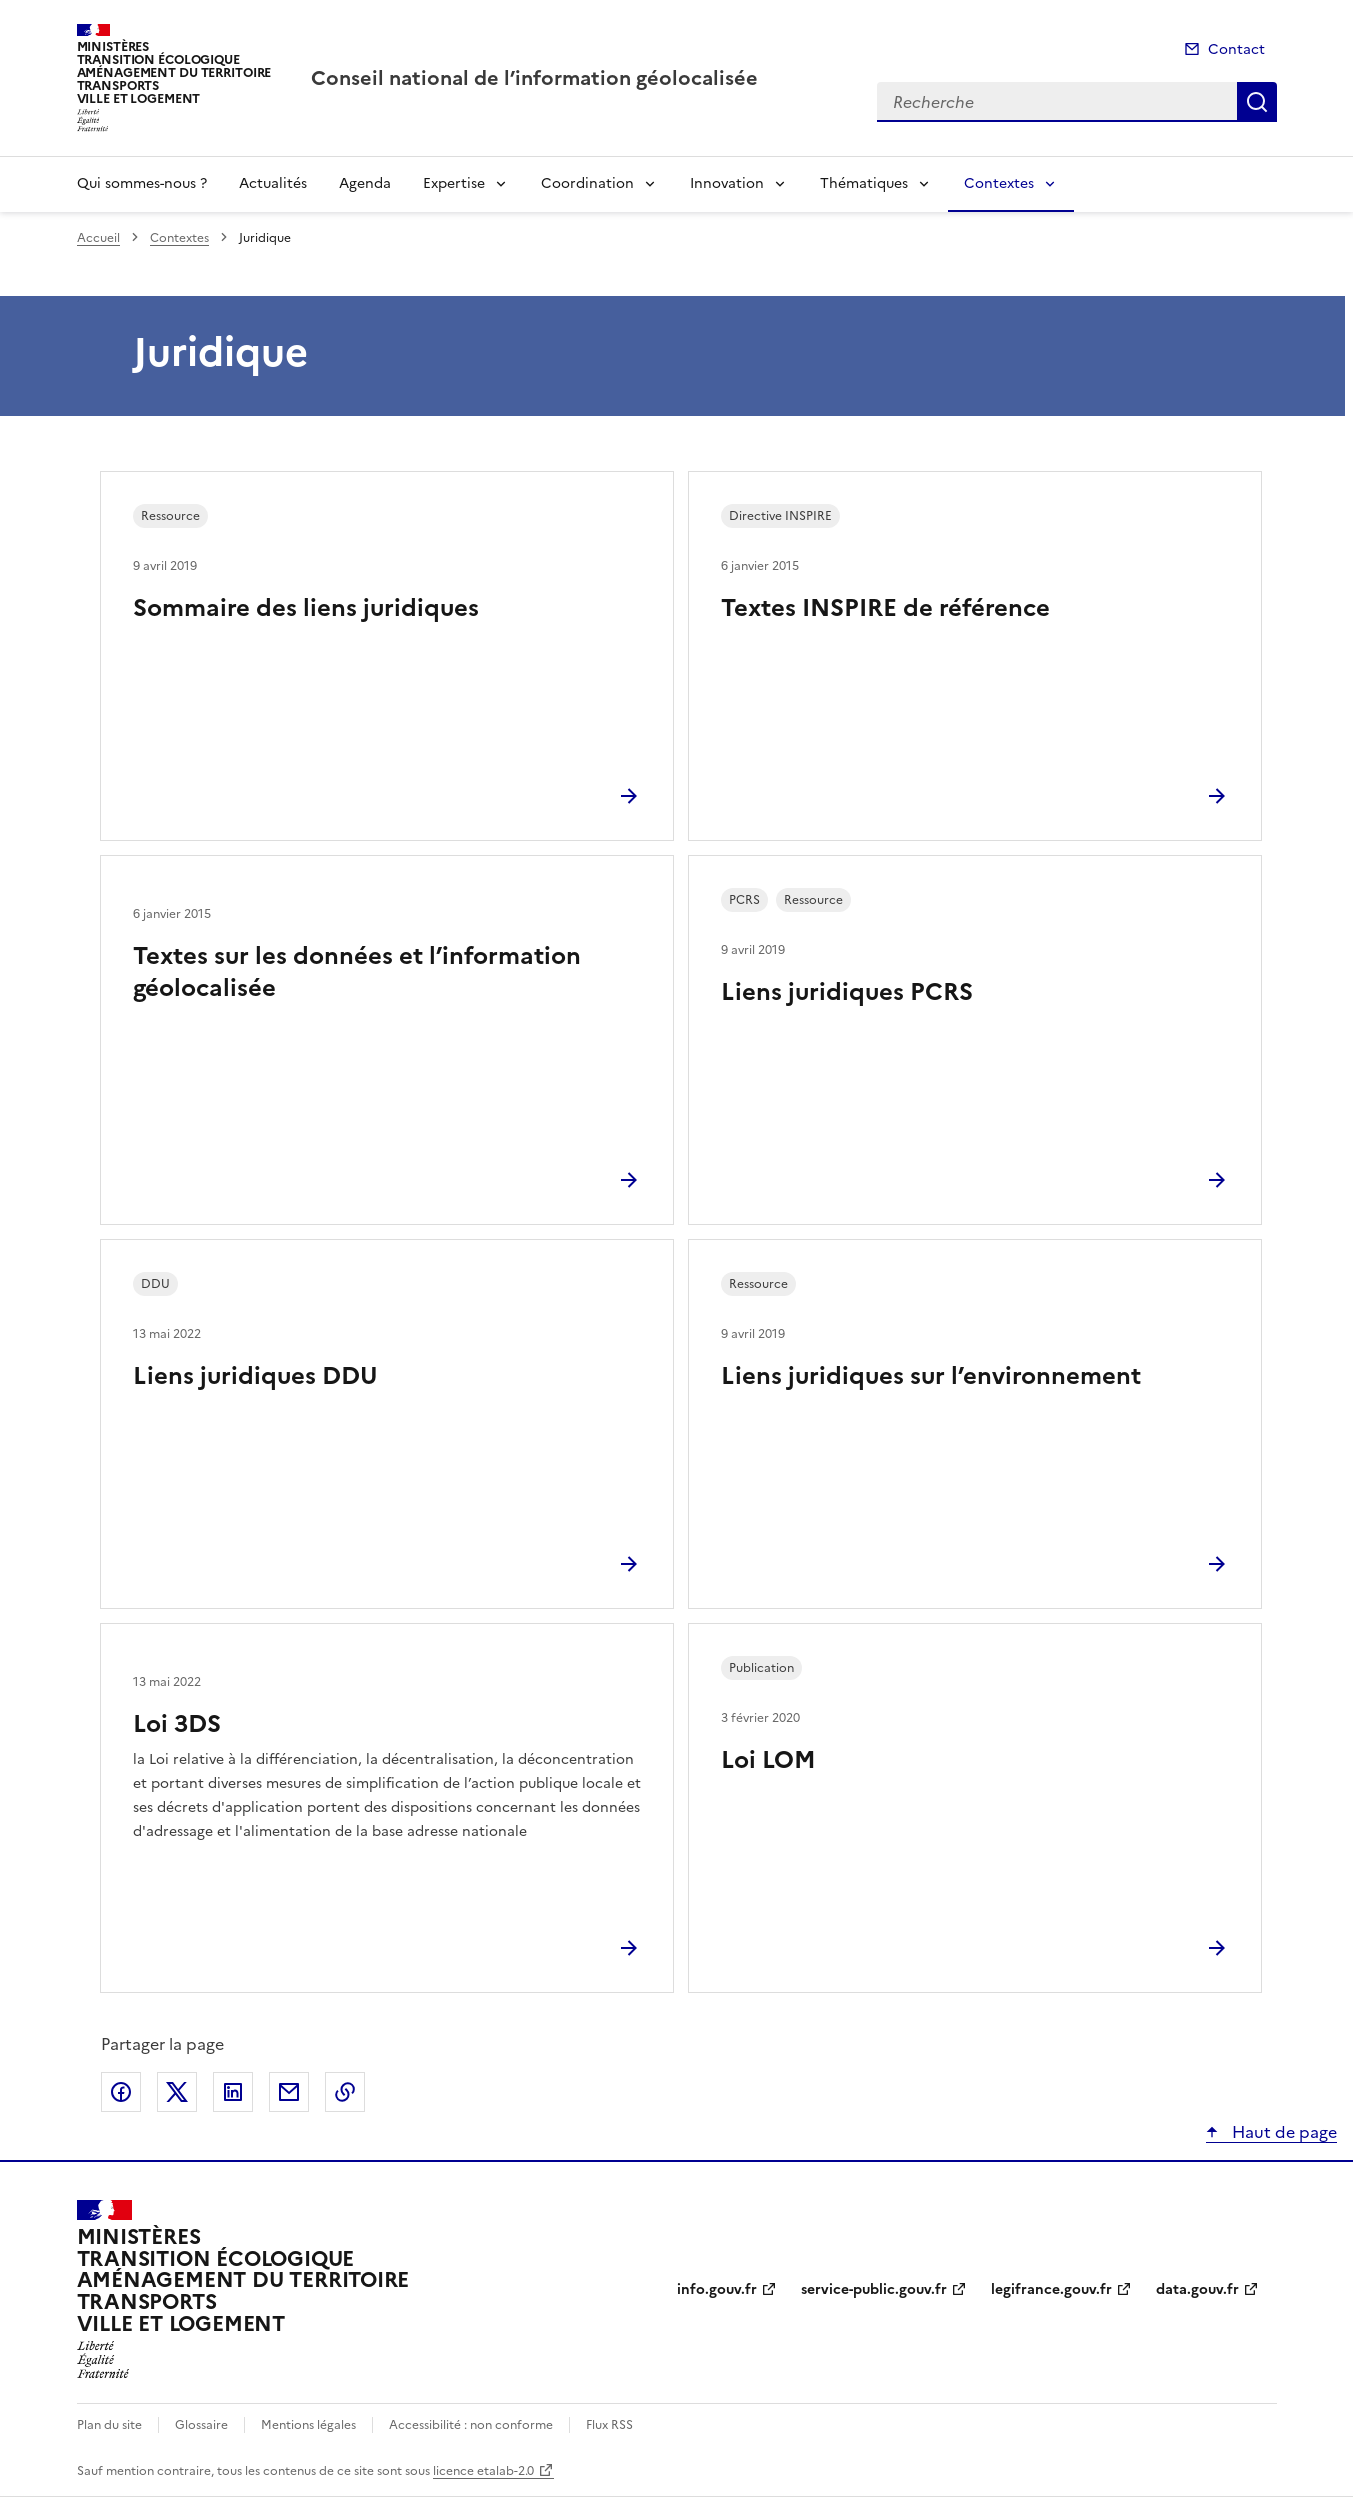 Image resolution: width=1353 pixels, height=2497 pixels. What do you see at coordinates (471, 2425) in the screenshot?
I see `Accessibilité : non conforme` at bounding box center [471, 2425].